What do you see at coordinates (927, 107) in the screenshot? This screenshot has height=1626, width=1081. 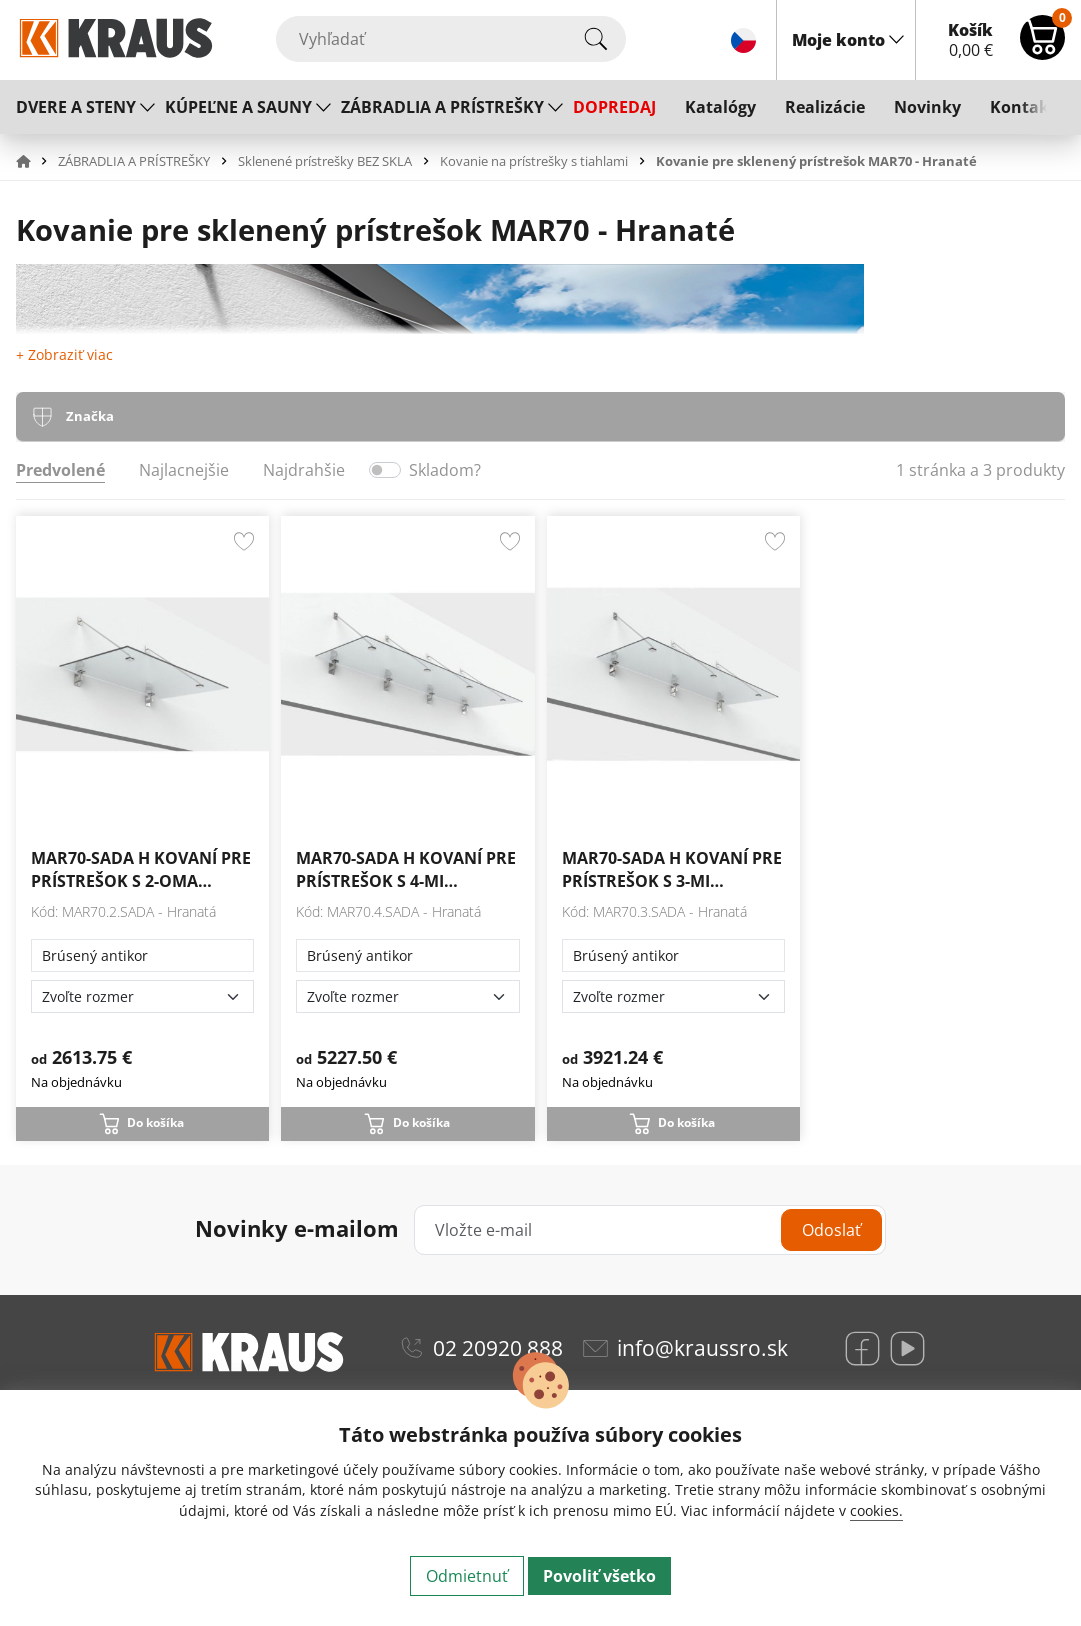 I see `Novinky` at bounding box center [927, 107].